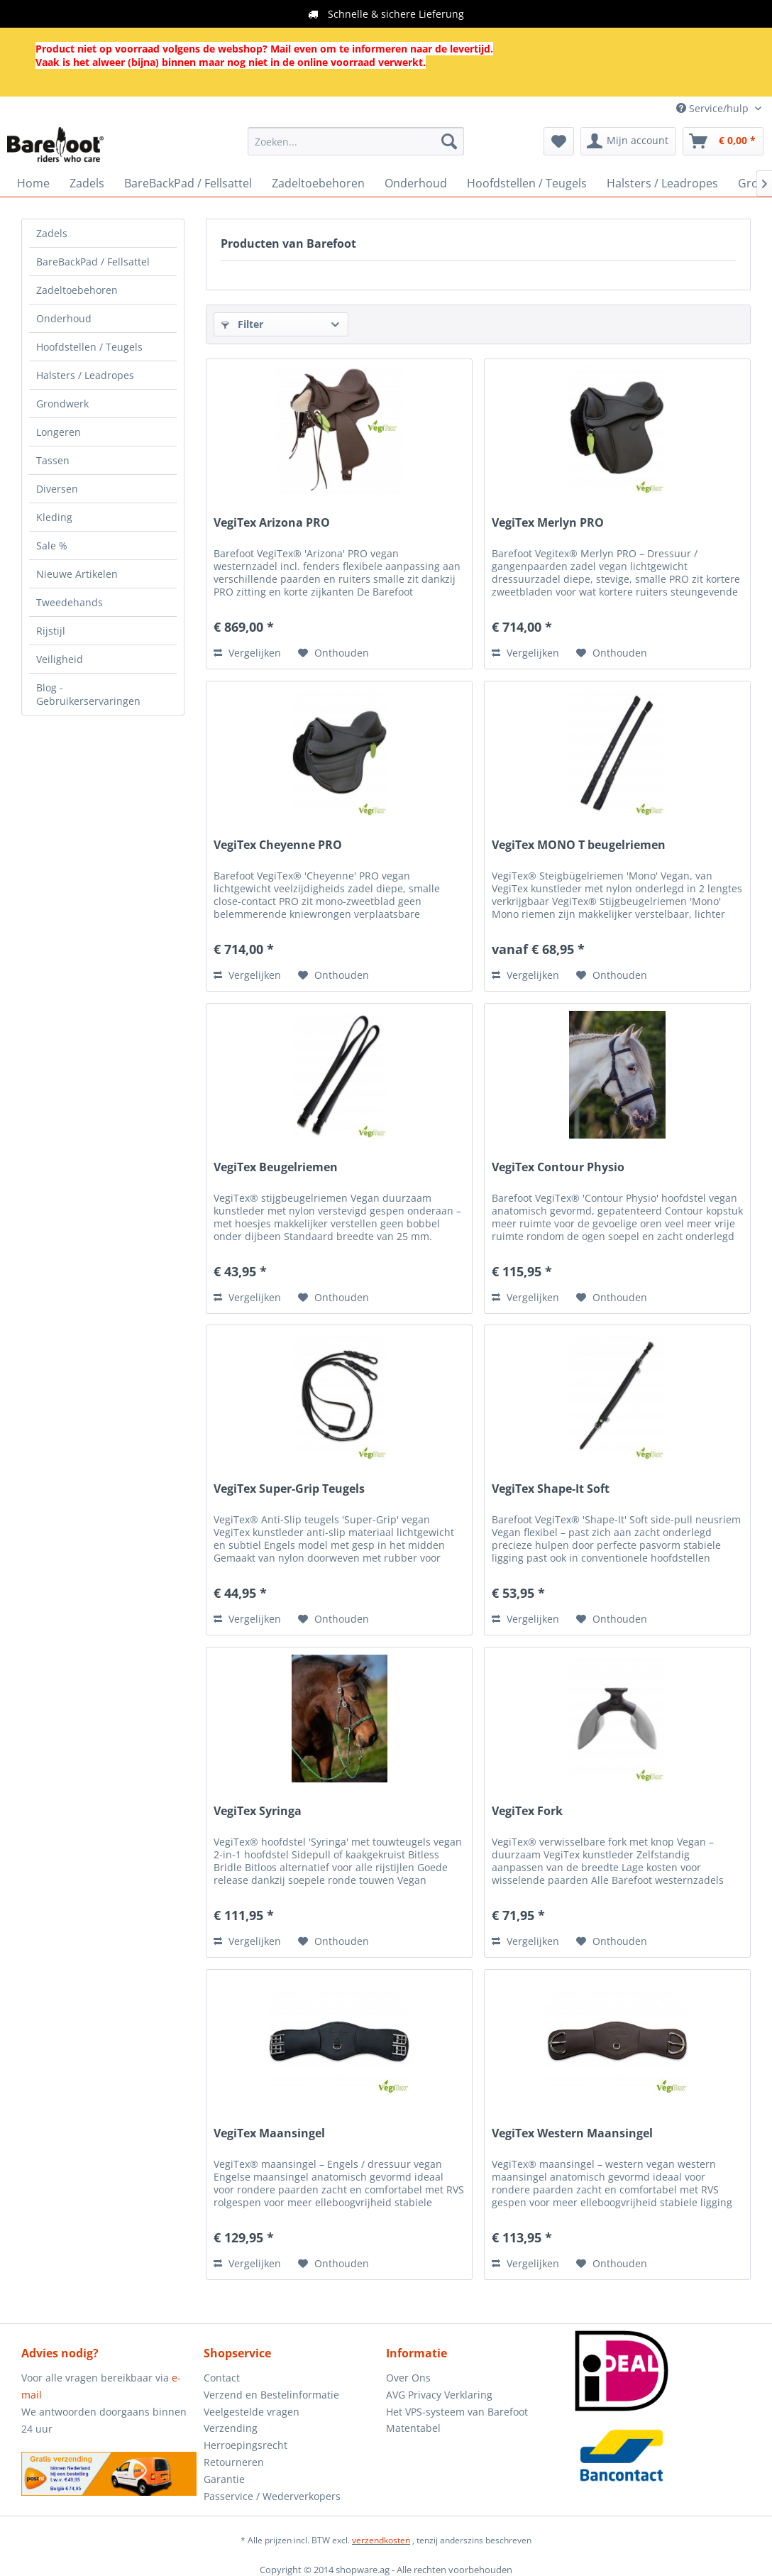 The image size is (772, 2576). What do you see at coordinates (242, 324) in the screenshot?
I see `Filter` at bounding box center [242, 324].